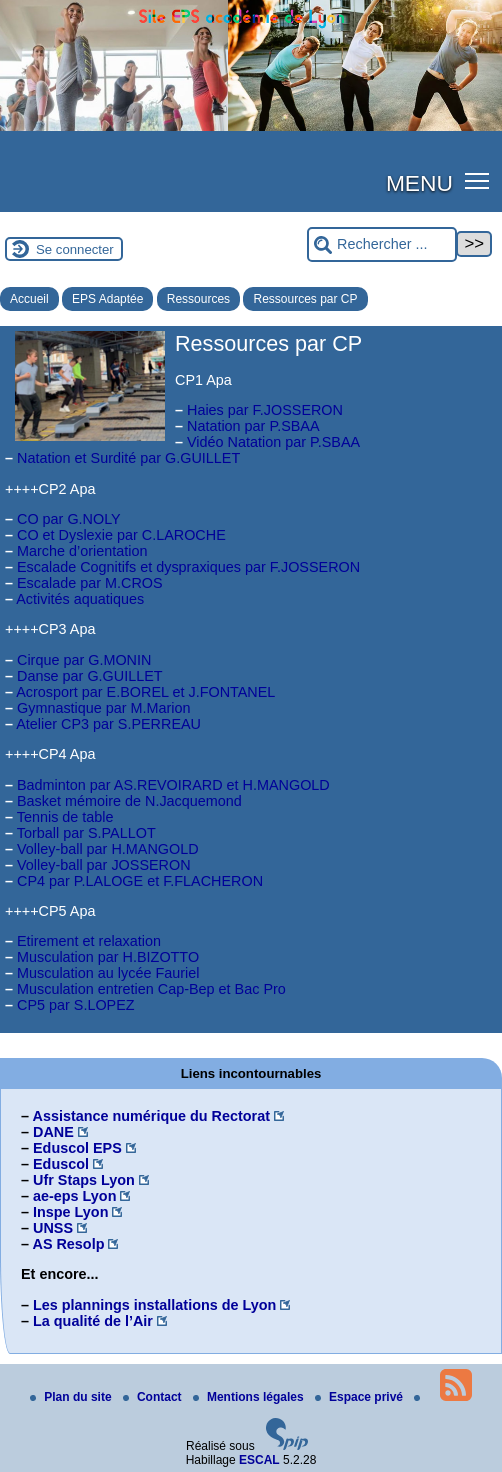 This screenshot has height=1472, width=502. What do you see at coordinates (68, 1244) in the screenshot?
I see `AS Resolp` at bounding box center [68, 1244].